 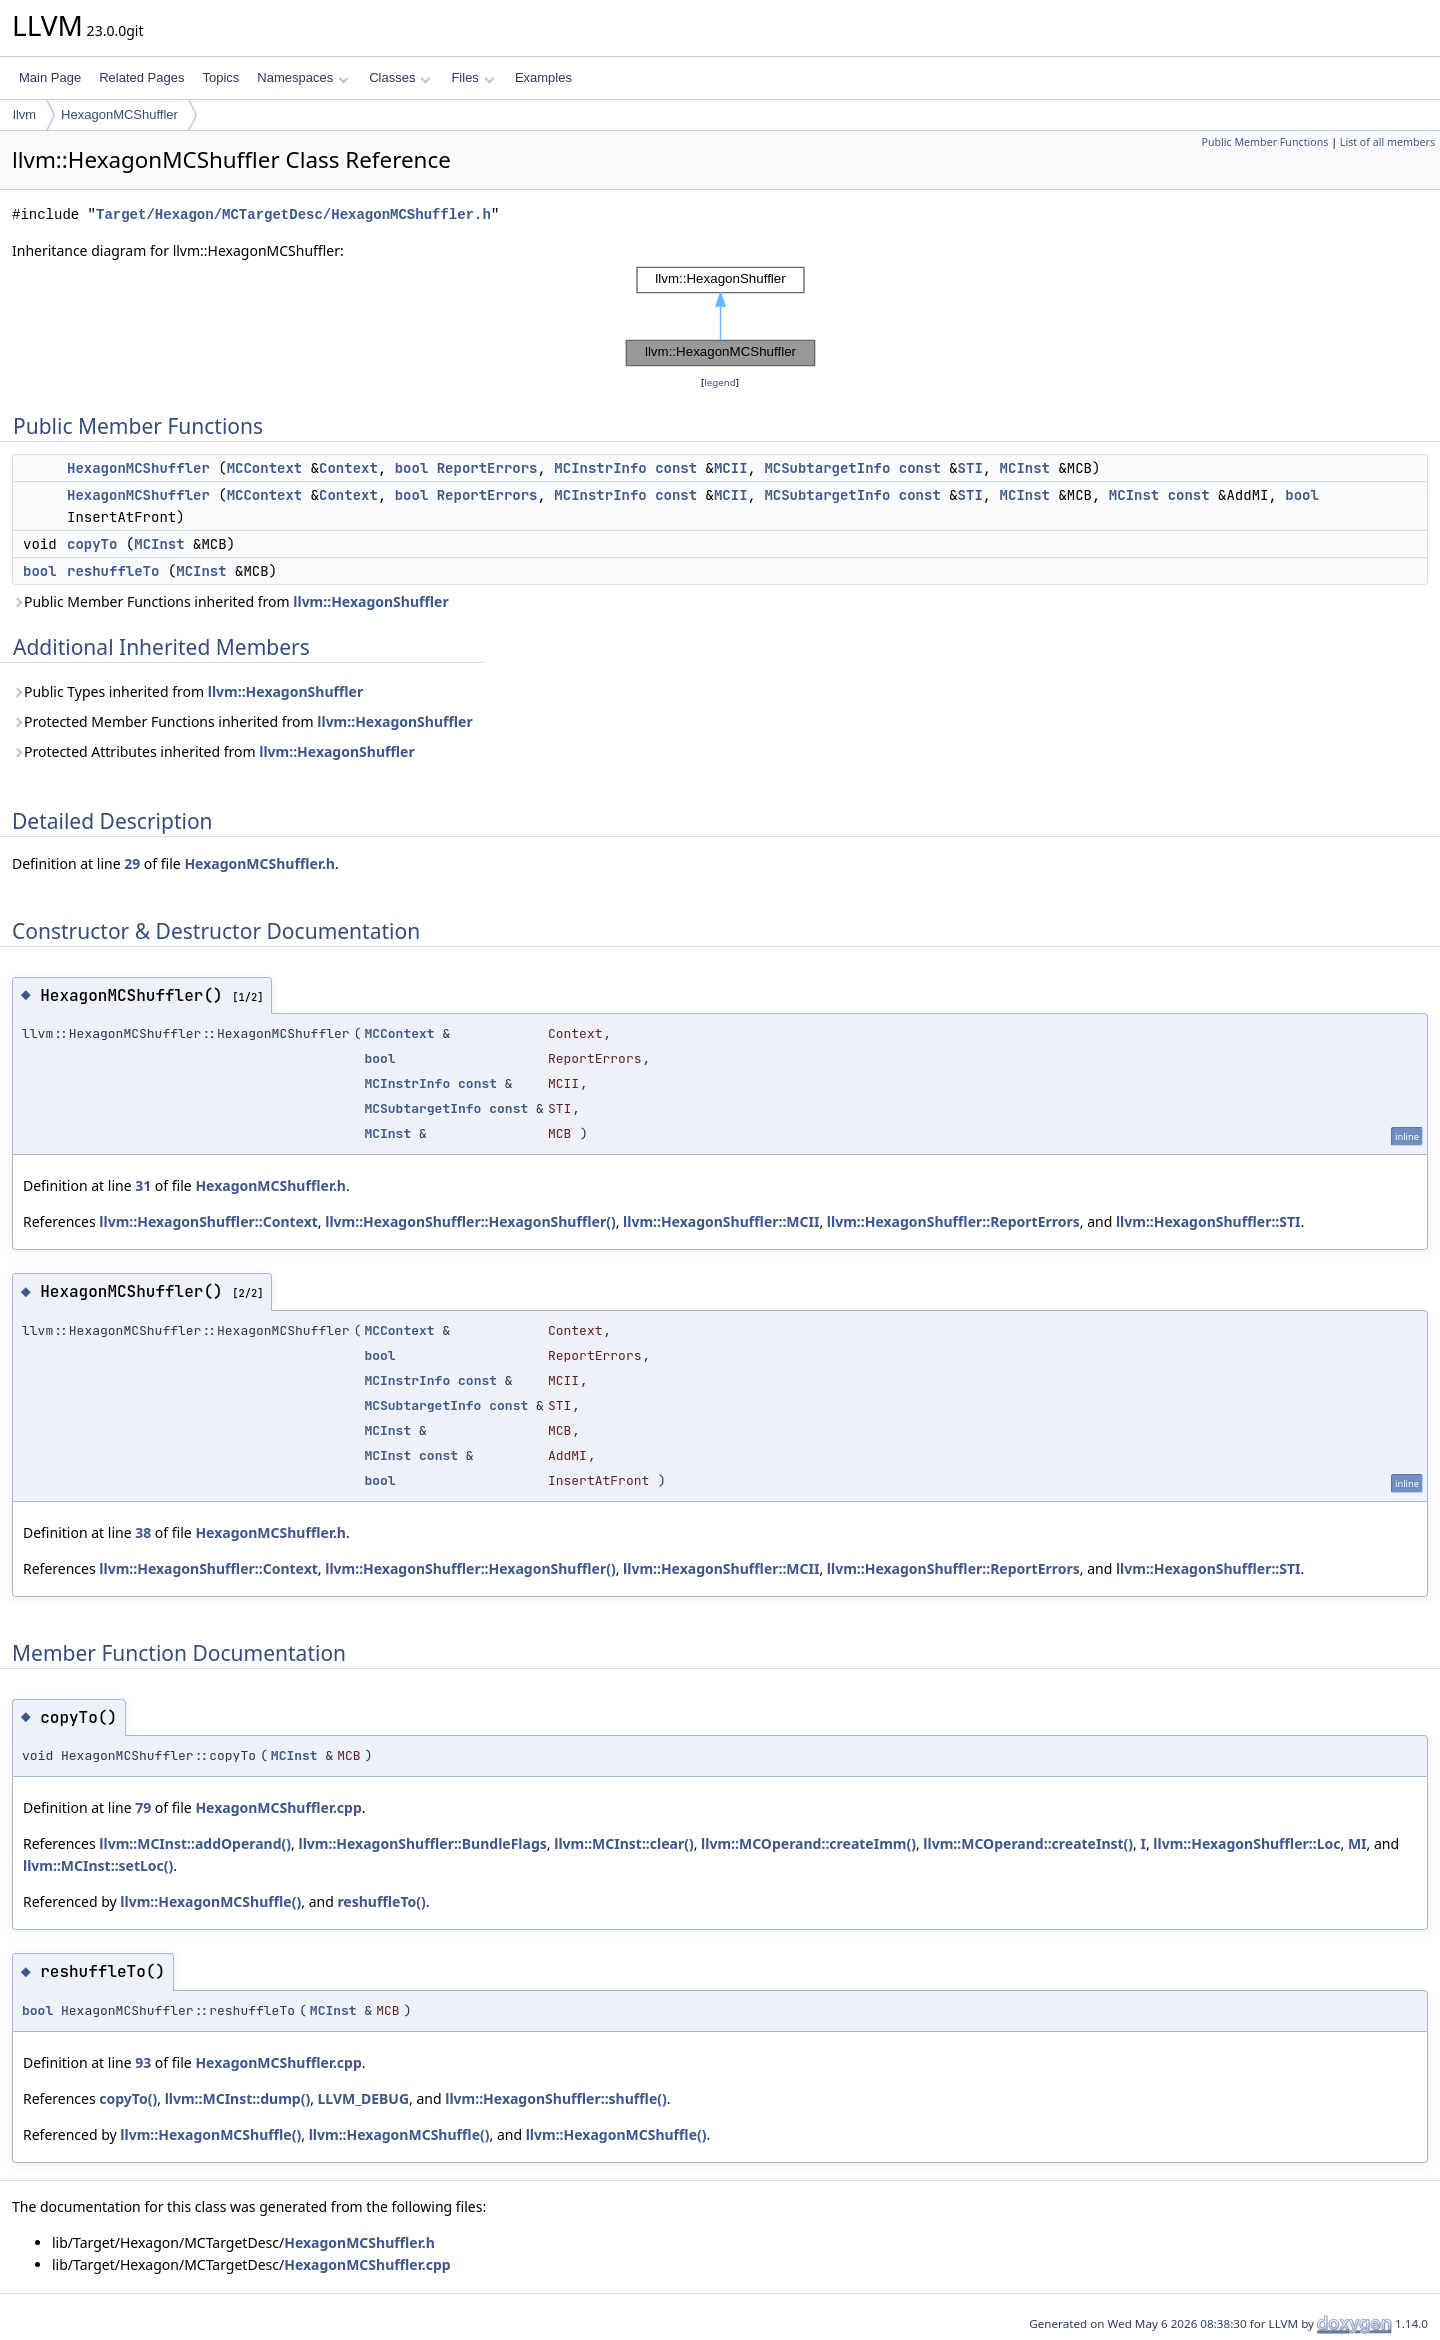 What do you see at coordinates (208, 1221) in the screenshot?
I see `llvm::HexagonShuffler::Context` at bounding box center [208, 1221].